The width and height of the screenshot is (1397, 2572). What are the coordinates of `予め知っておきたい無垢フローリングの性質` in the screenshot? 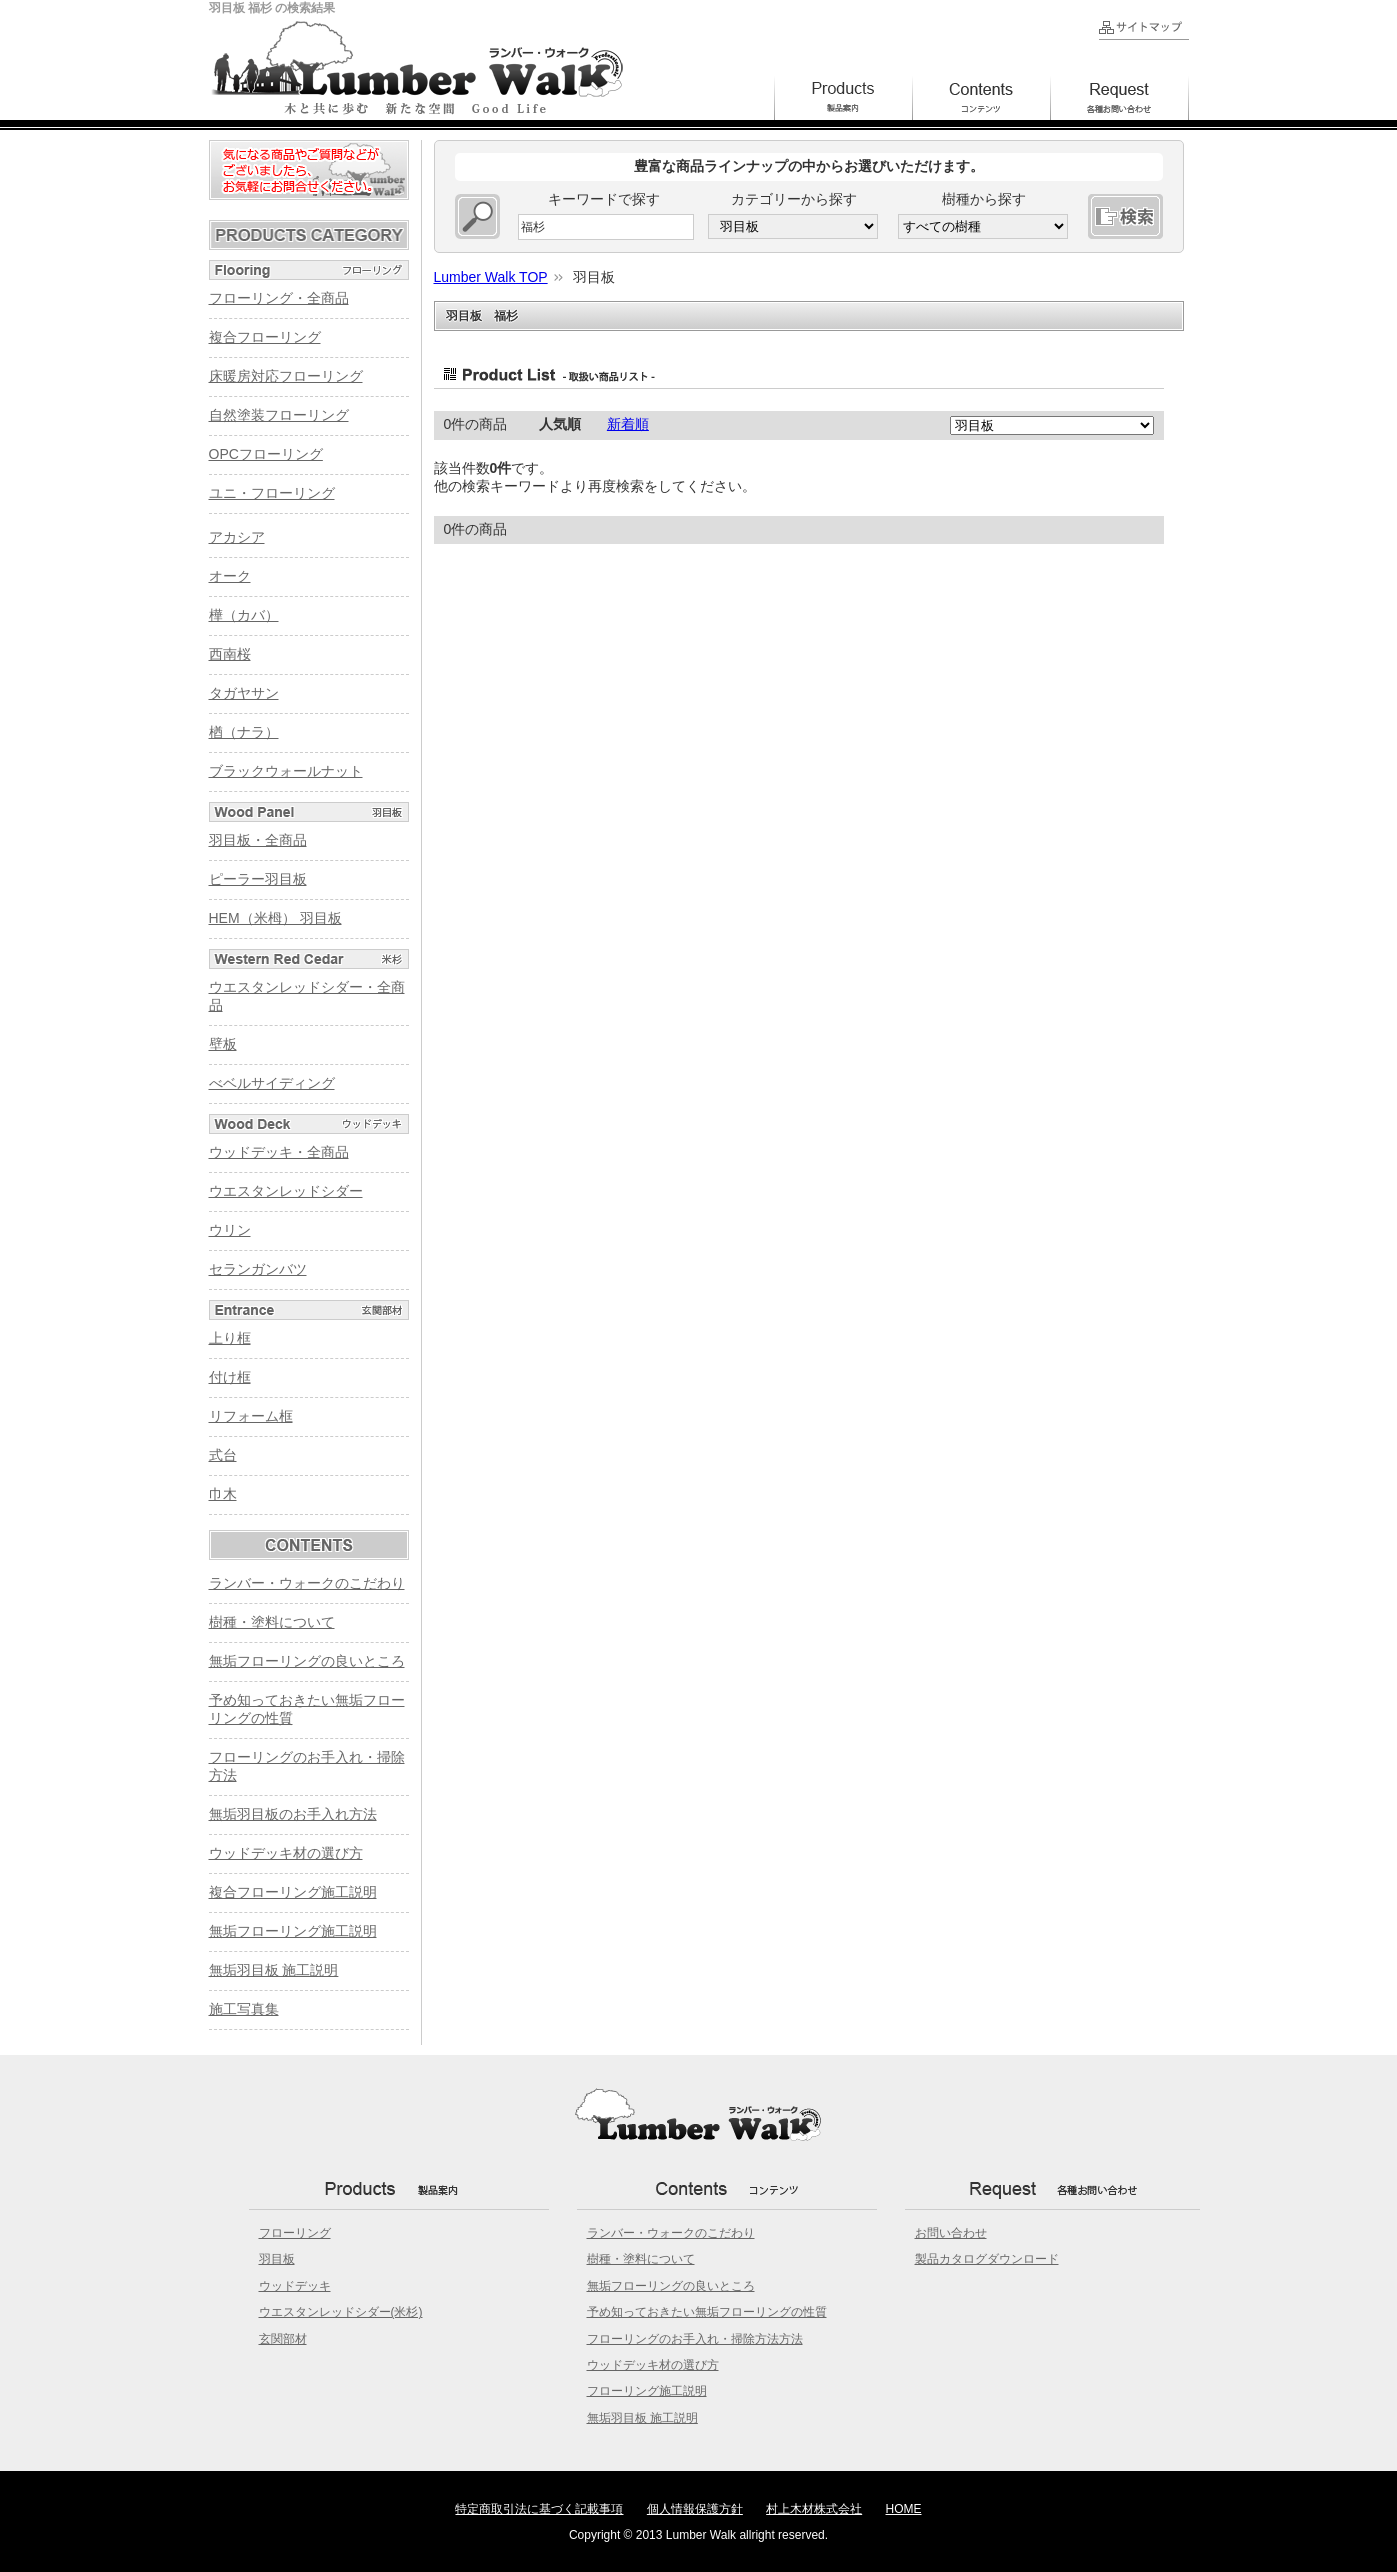 It's located at (707, 2312).